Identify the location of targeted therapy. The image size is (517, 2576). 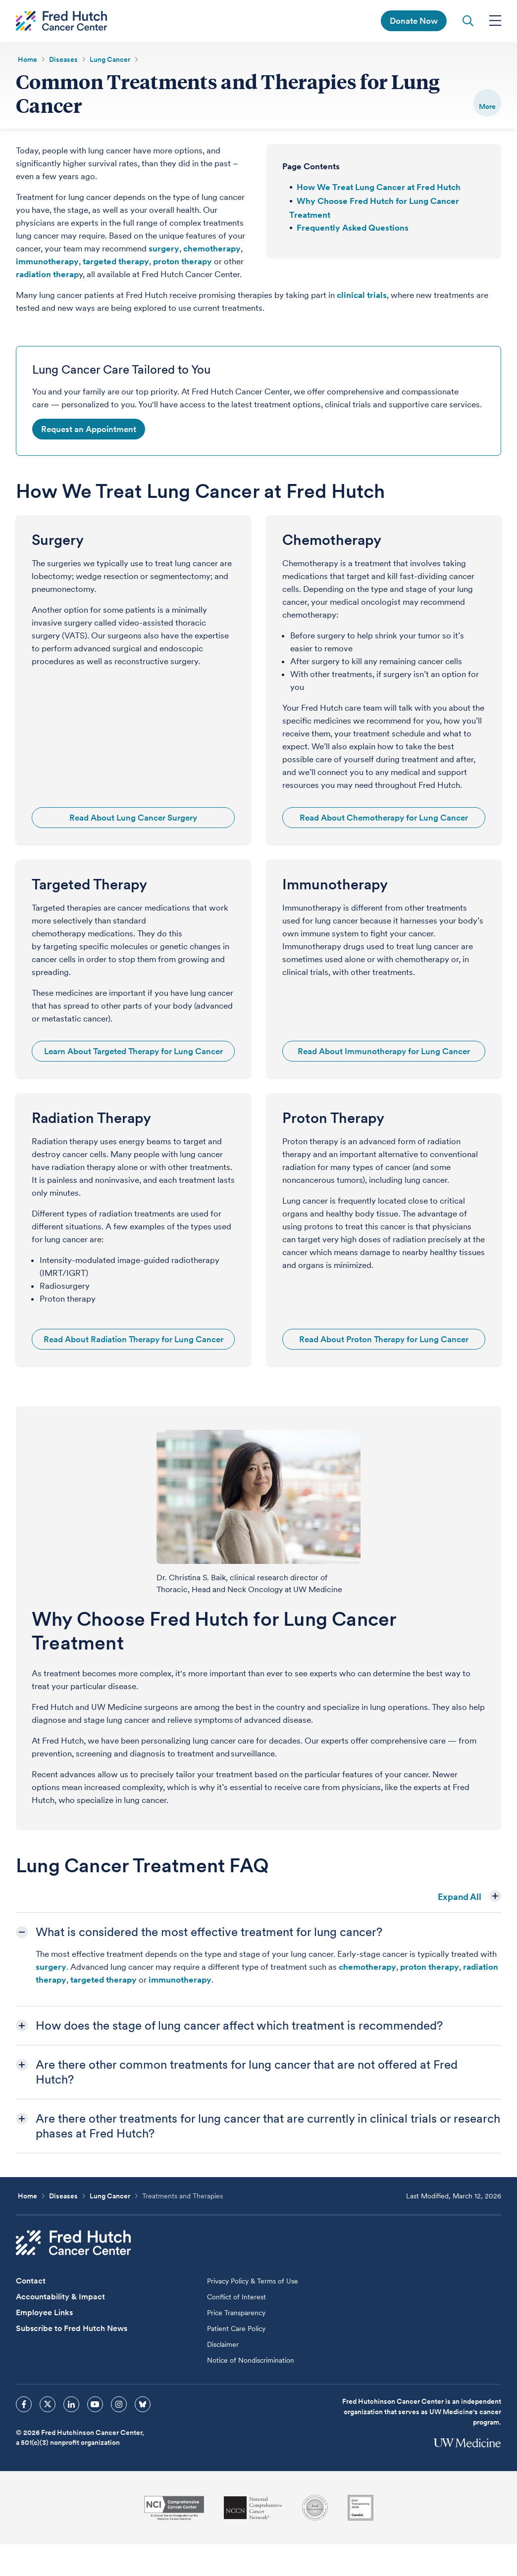
(116, 262).